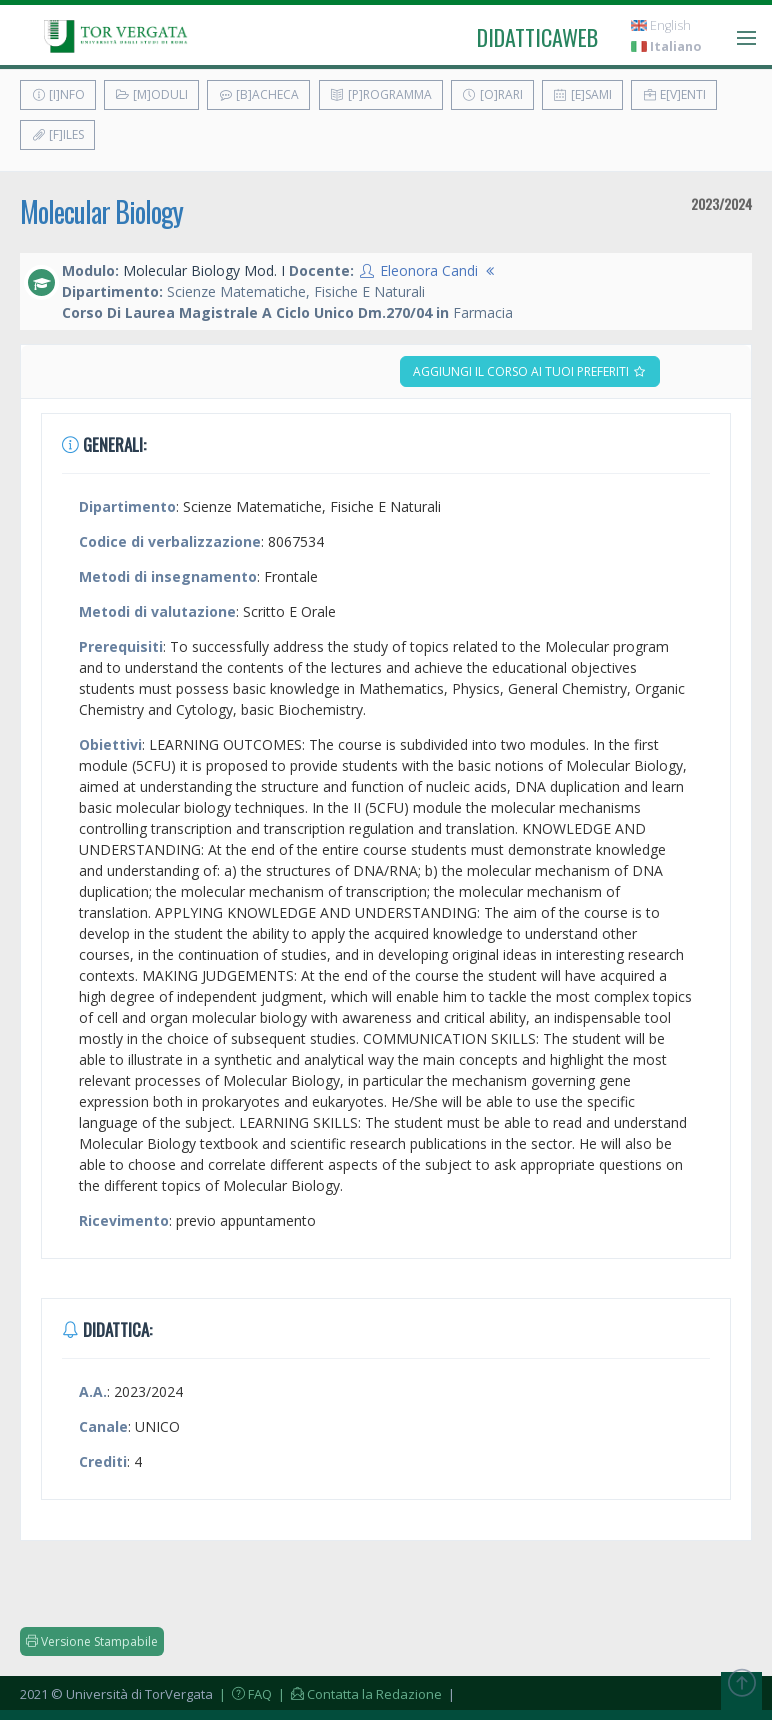  I want to click on English, so click(661, 25).